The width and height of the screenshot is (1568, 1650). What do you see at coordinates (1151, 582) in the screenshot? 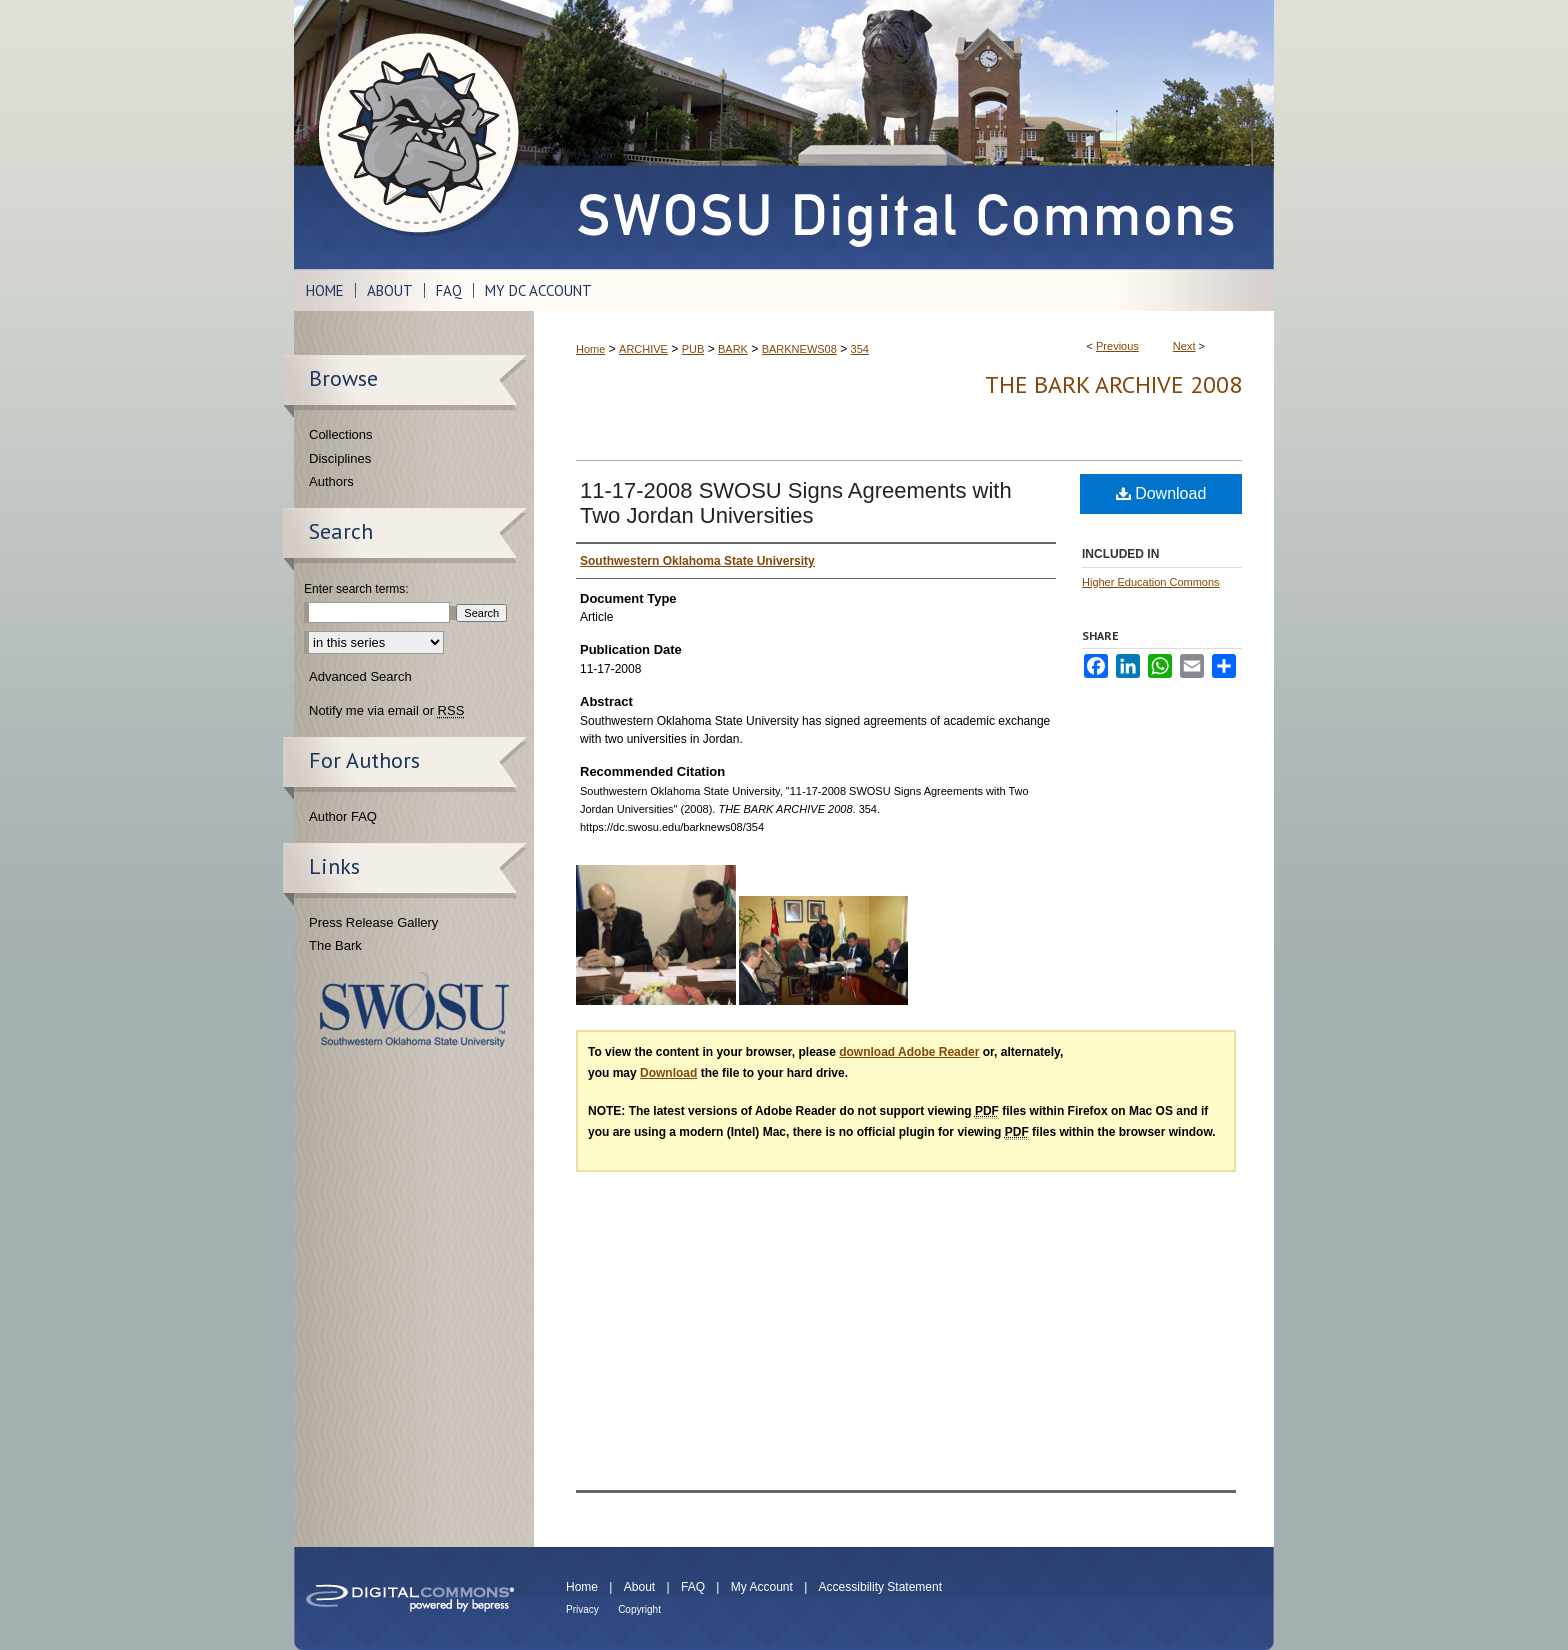
I see `Higher Education Commons` at bounding box center [1151, 582].